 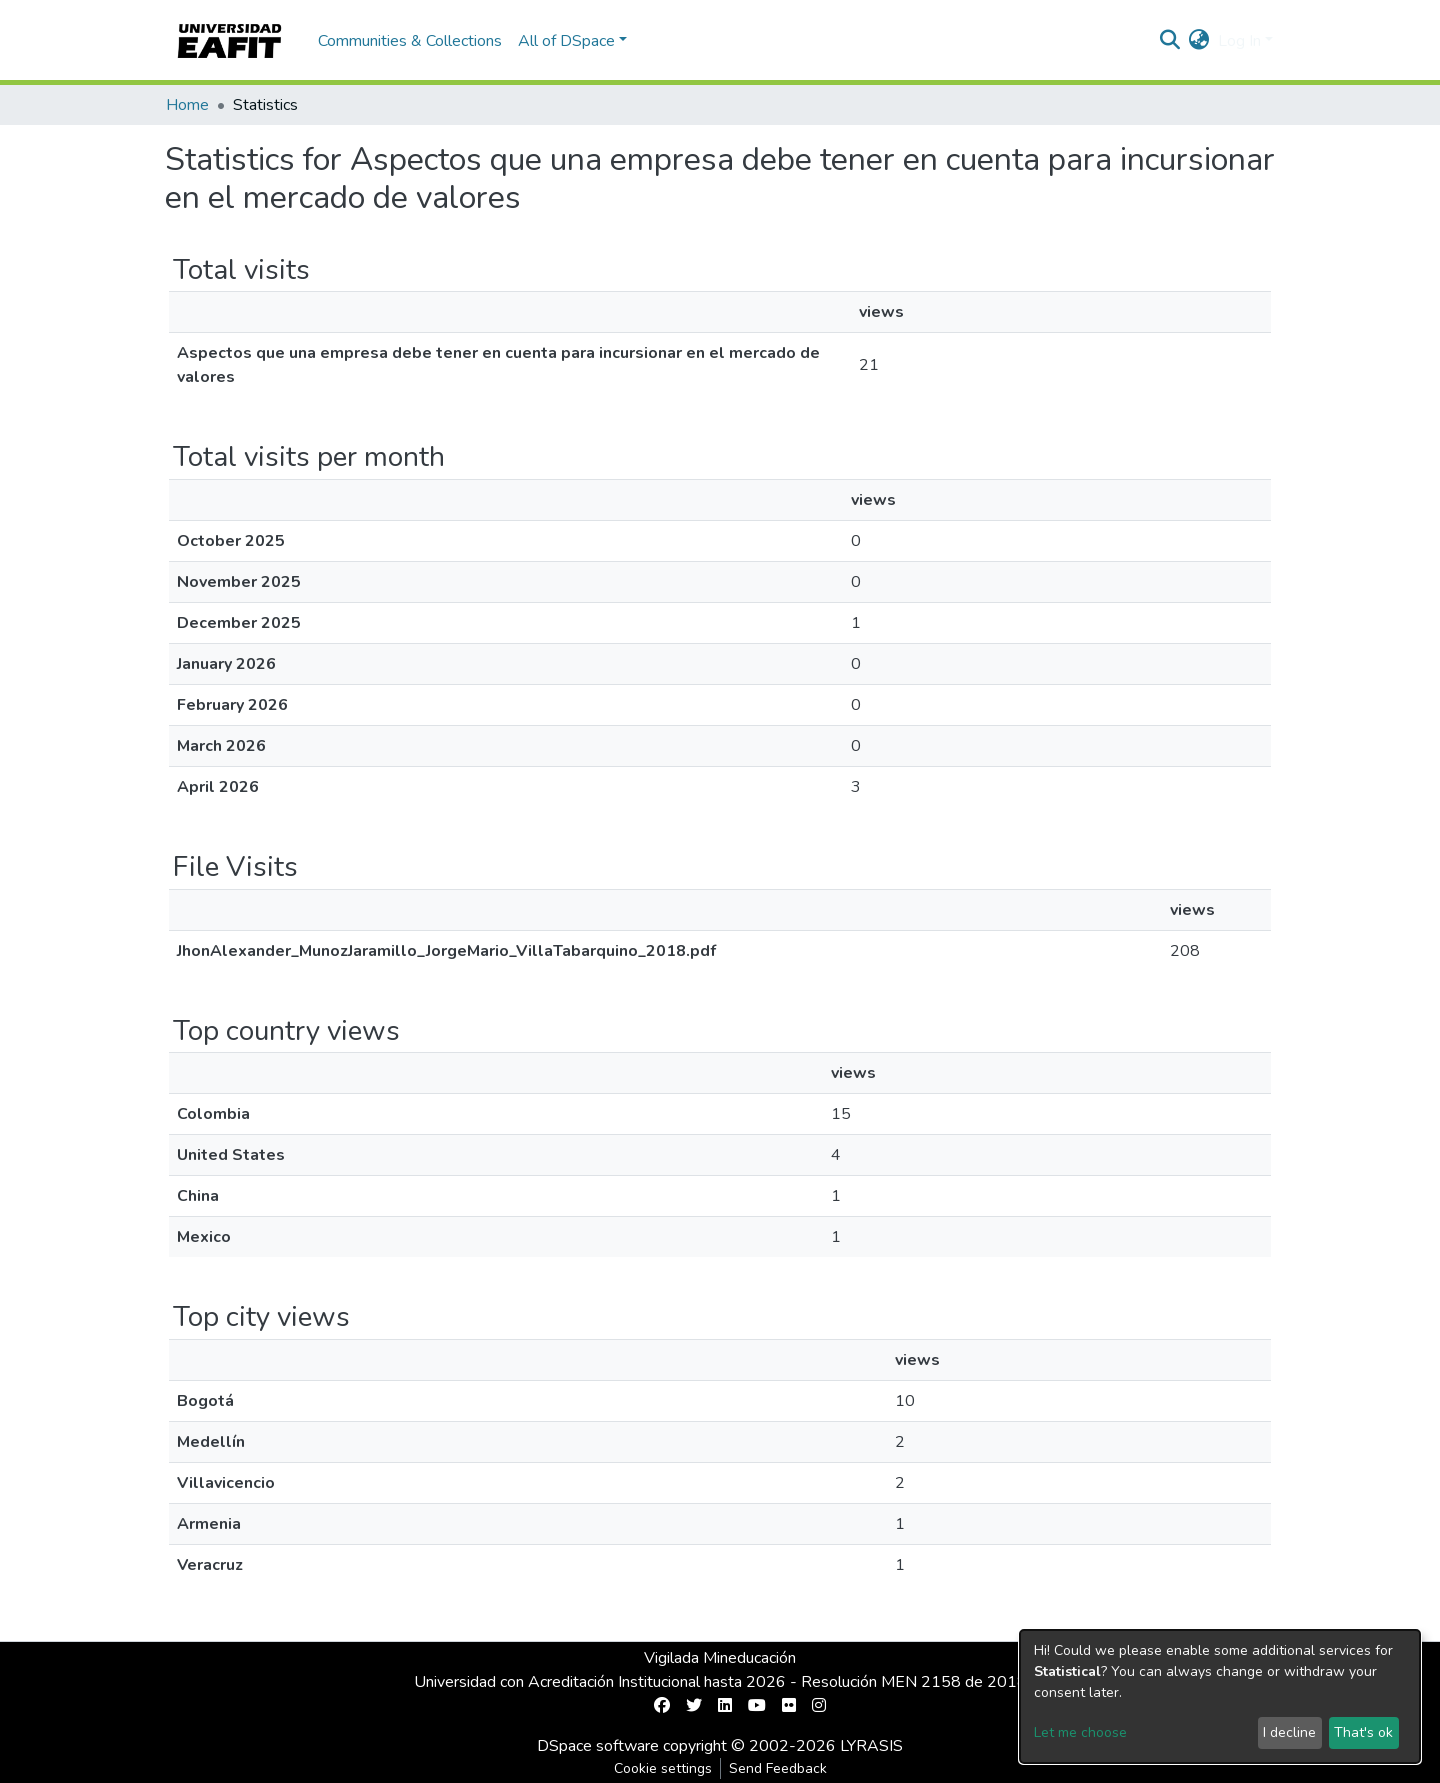 I want to click on [Submit search], so click(x=1170, y=41).